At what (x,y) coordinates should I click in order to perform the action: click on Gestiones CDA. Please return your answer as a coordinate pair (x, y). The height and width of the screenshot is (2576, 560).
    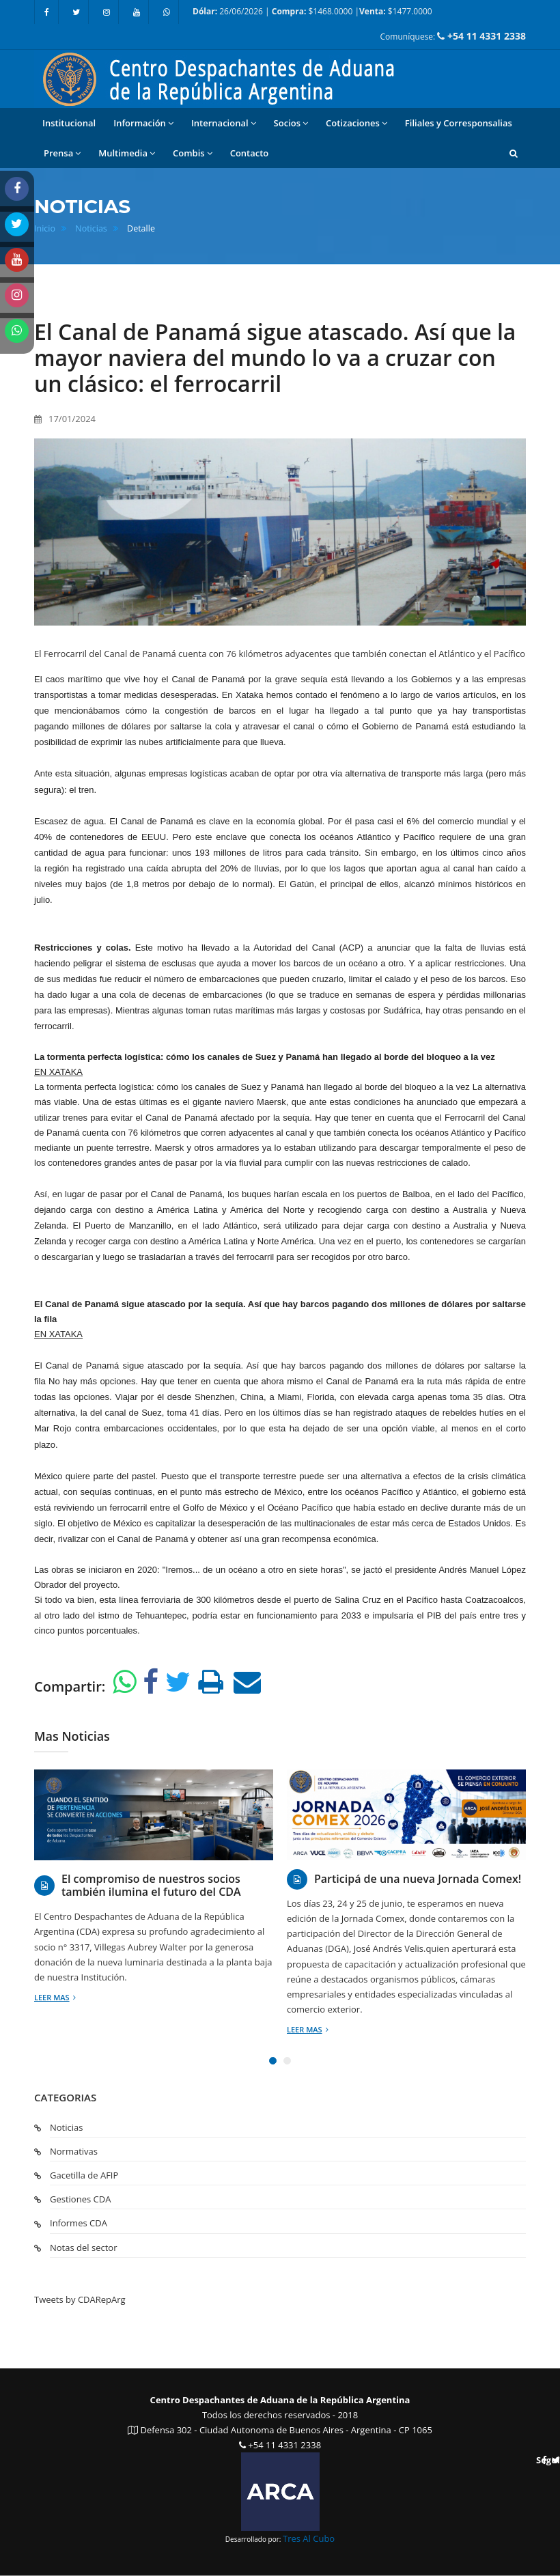
    Looking at the image, I should click on (80, 2199).